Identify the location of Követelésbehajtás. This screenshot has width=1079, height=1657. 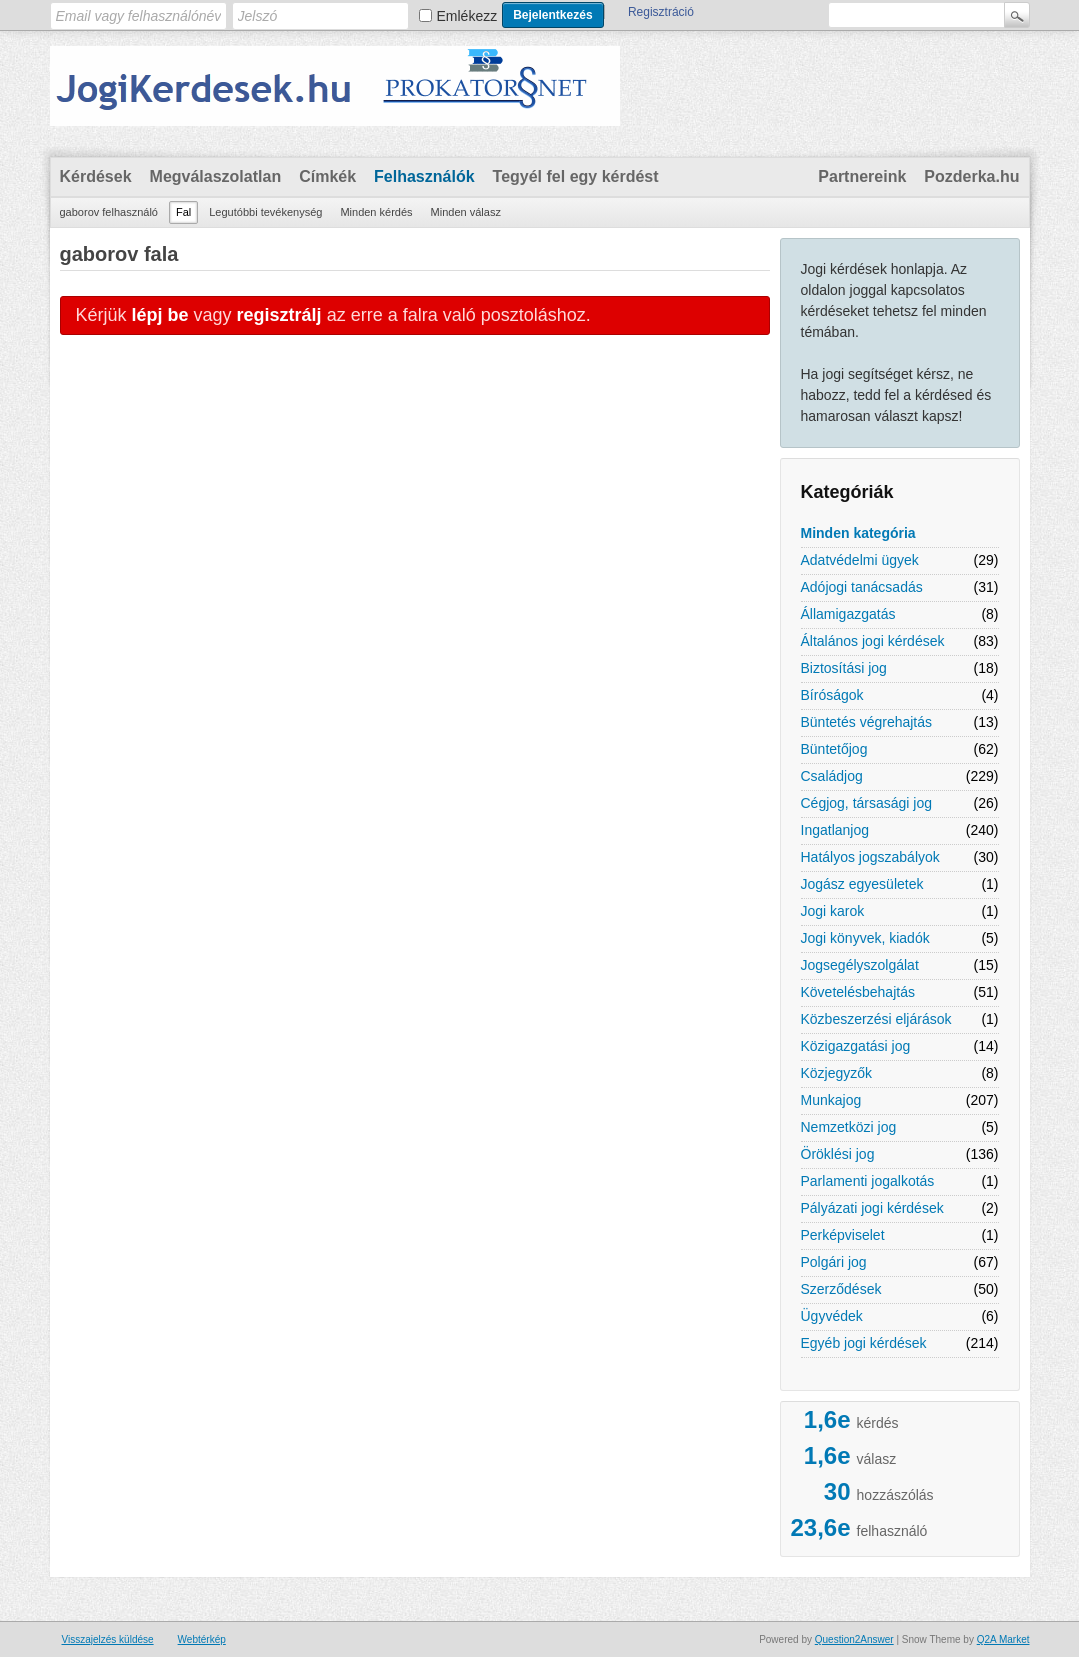
(858, 992).